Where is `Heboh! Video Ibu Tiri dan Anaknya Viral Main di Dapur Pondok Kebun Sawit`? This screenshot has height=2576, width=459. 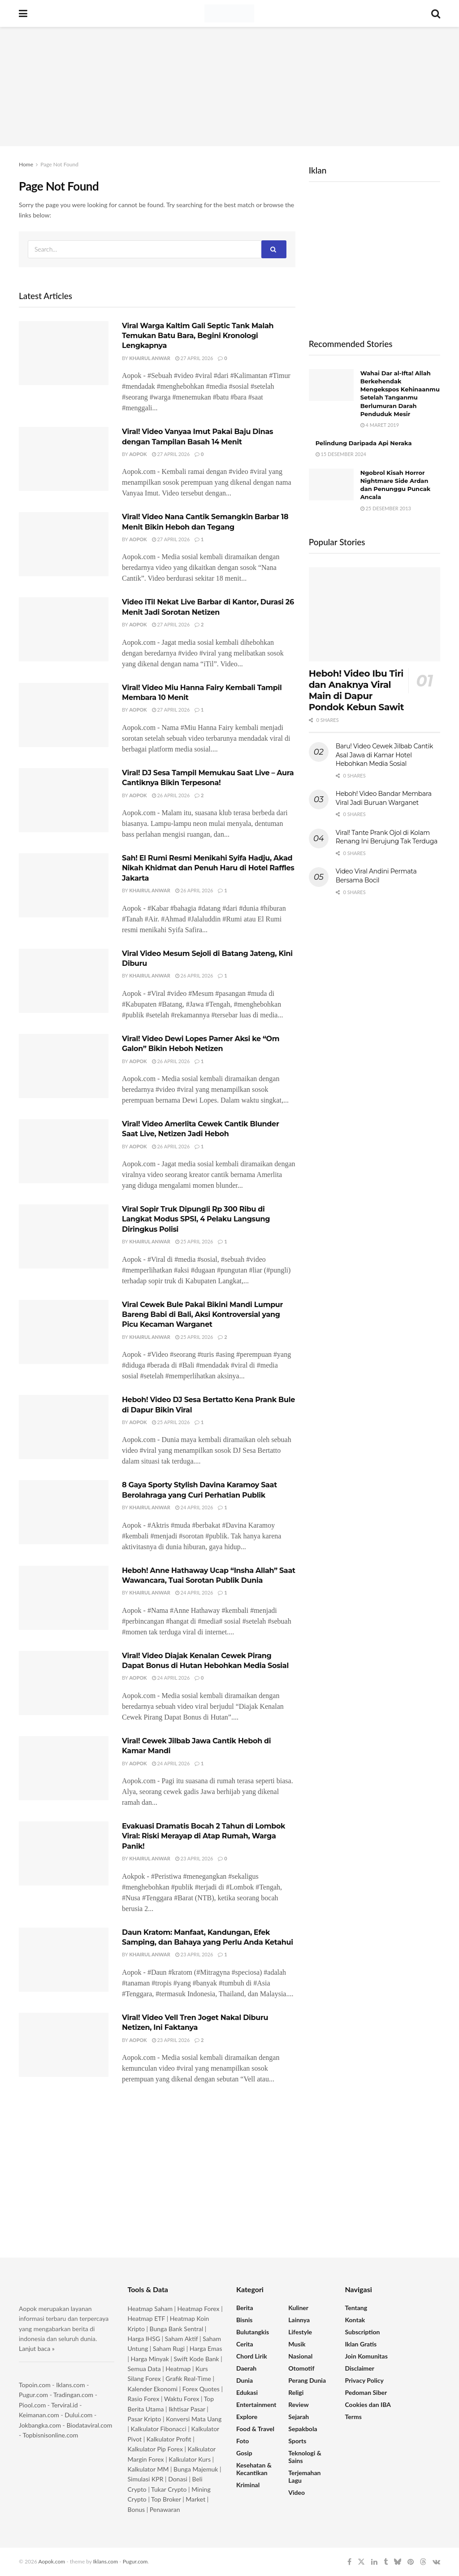
Heboh! Video Ibu Tiri dan Anaknya Viral Main di Dapur Pondok Kebun Sawit is located at coordinates (356, 690).